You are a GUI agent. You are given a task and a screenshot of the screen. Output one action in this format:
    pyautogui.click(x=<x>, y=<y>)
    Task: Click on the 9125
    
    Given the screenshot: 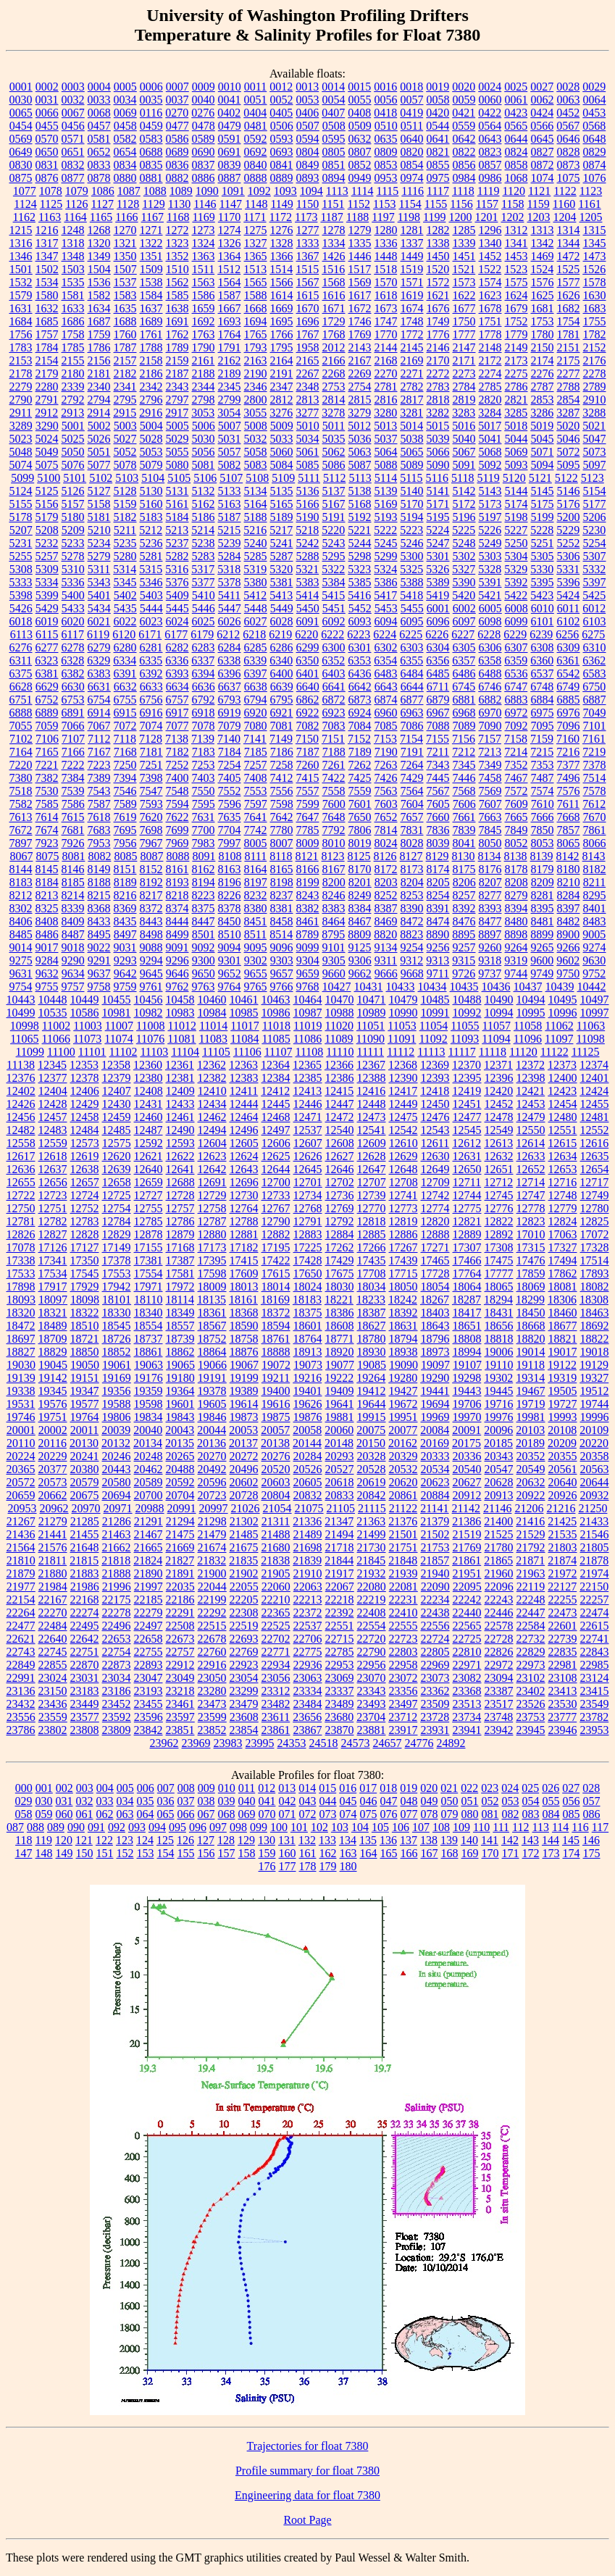 What is the action you would take?
    pyautogui.click(x=360, y=947)
    